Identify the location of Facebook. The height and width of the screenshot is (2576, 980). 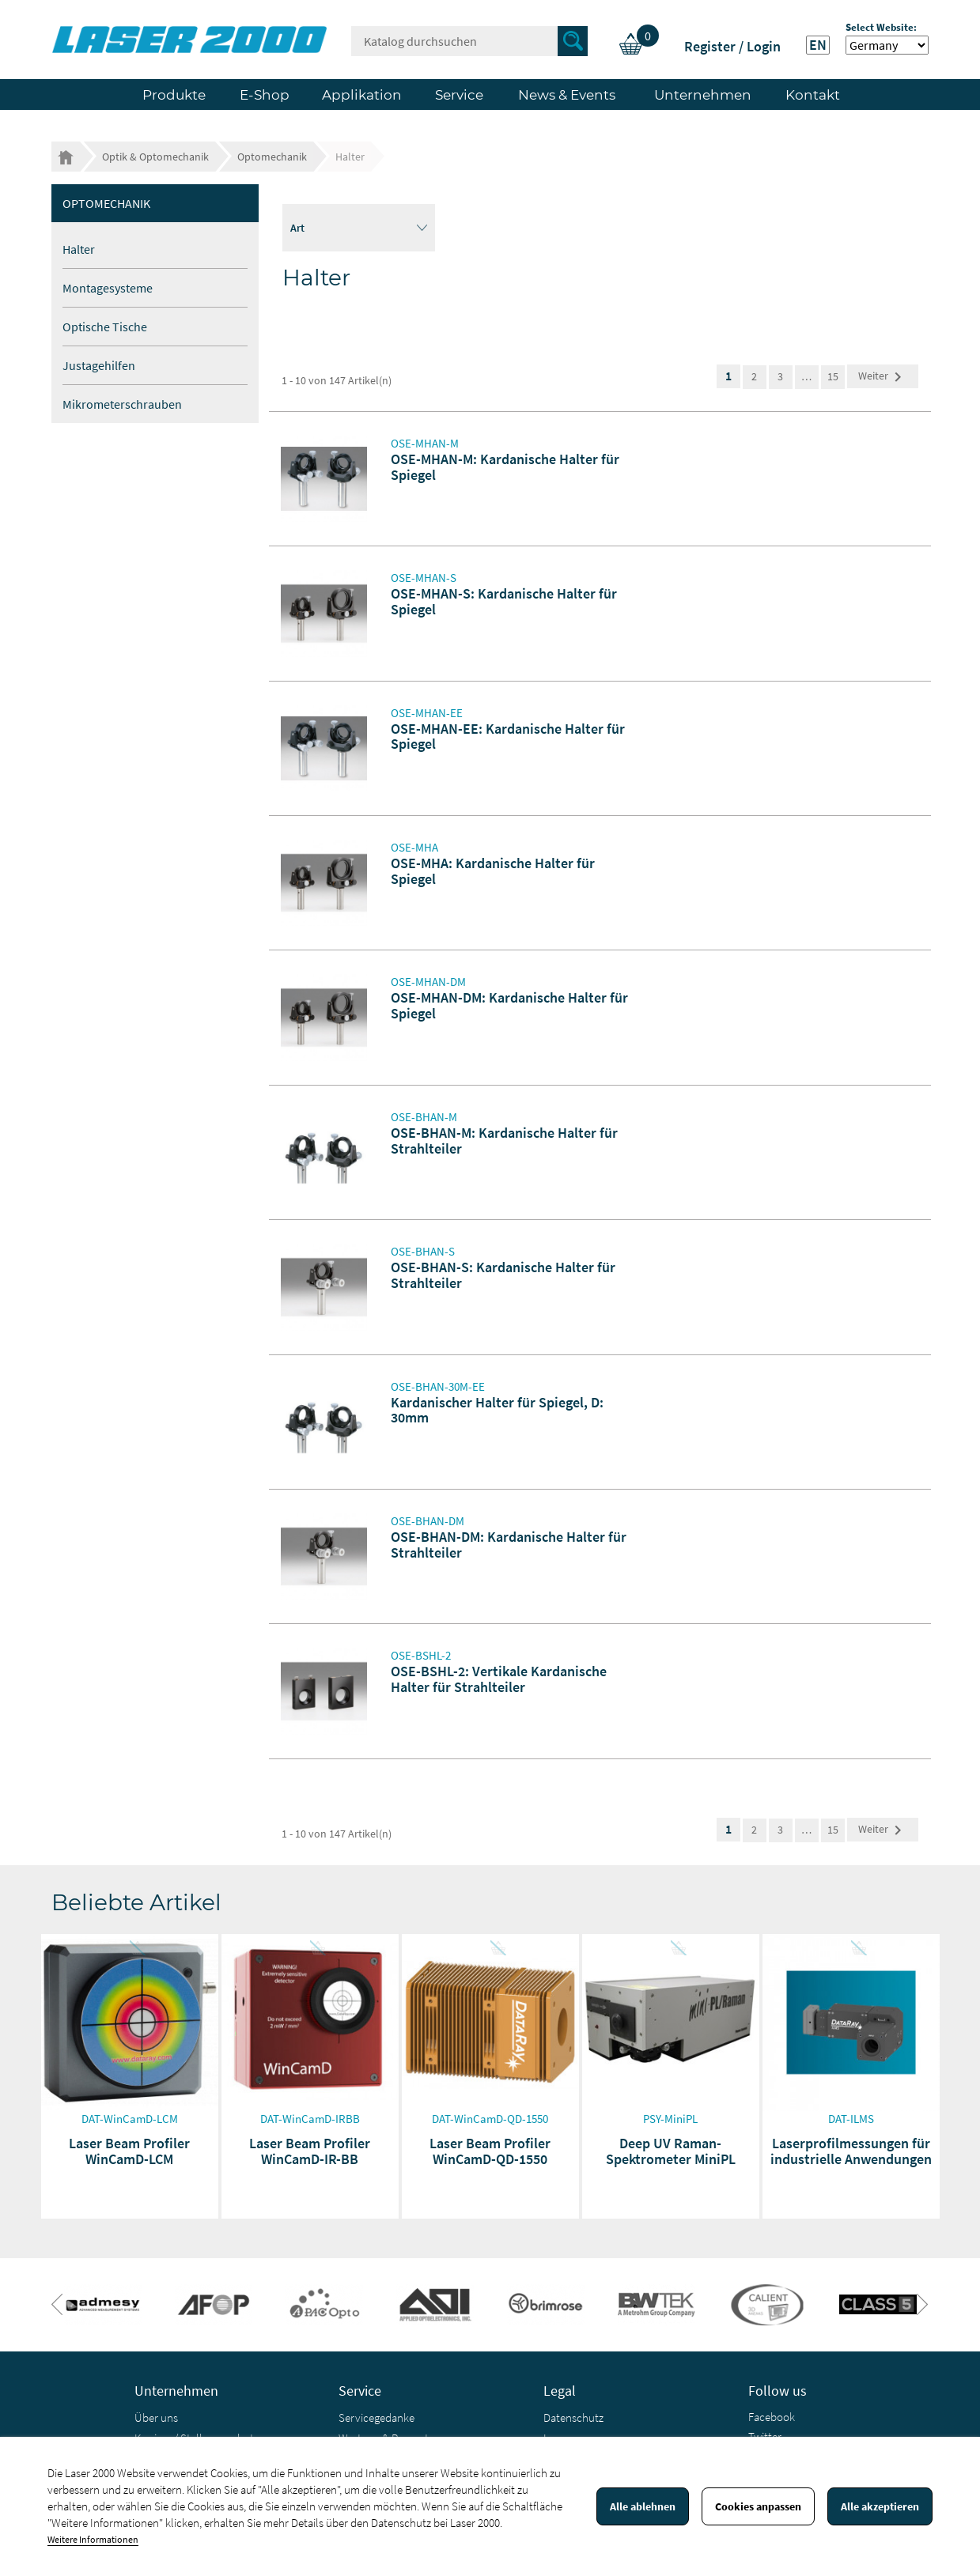
(771, 2416).